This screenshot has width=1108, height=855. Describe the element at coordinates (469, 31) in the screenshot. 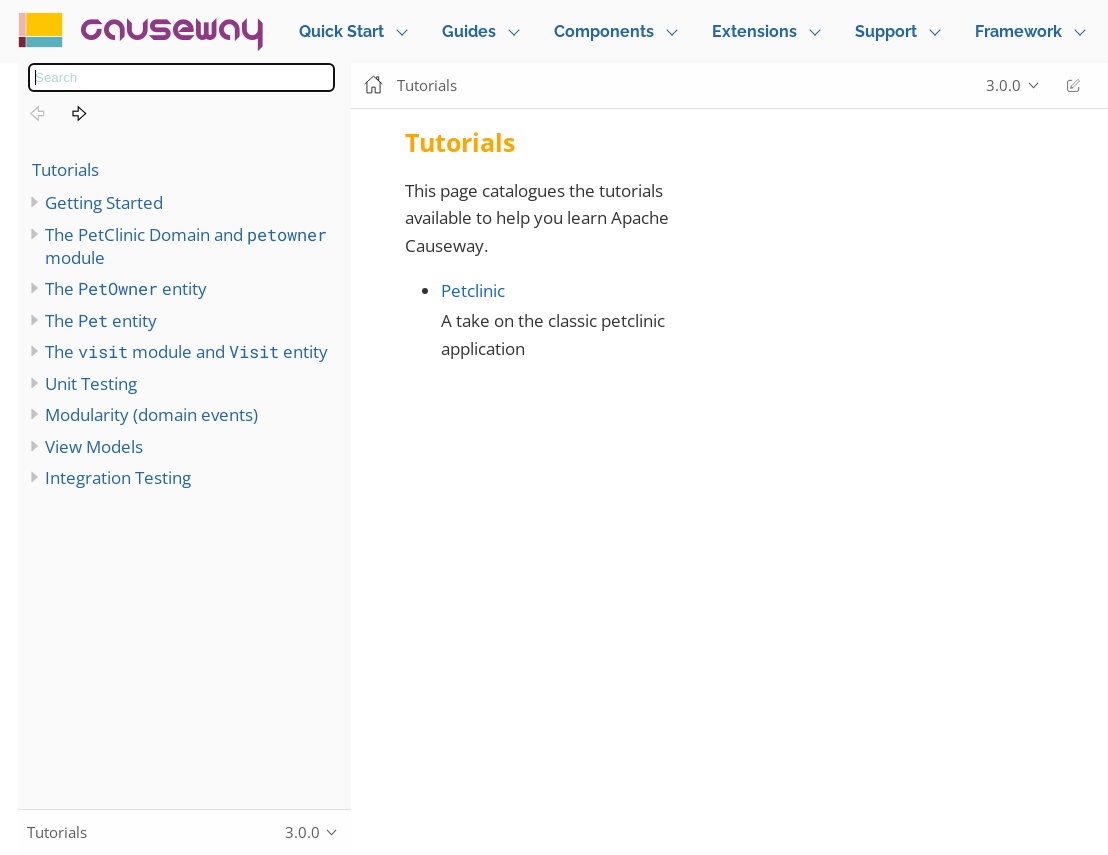

I see `Guides` at that location.